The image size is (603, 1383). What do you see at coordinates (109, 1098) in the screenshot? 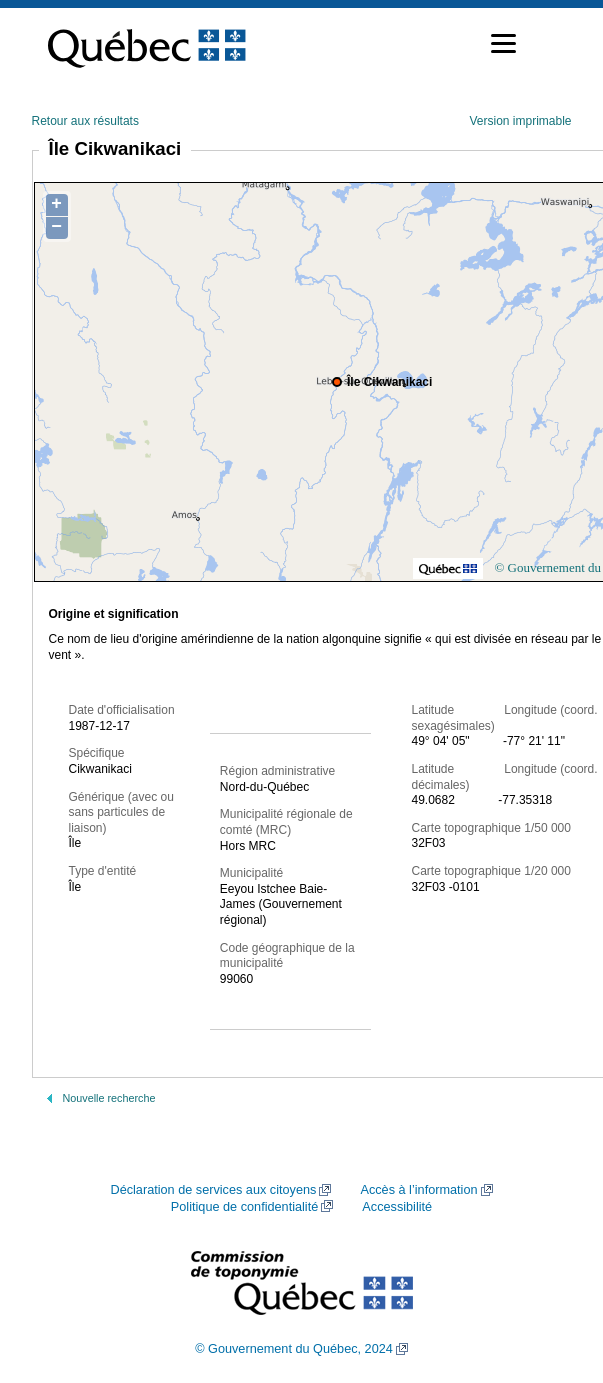
I see `Nouvelle recherche` at bounding box center [109, 1098].